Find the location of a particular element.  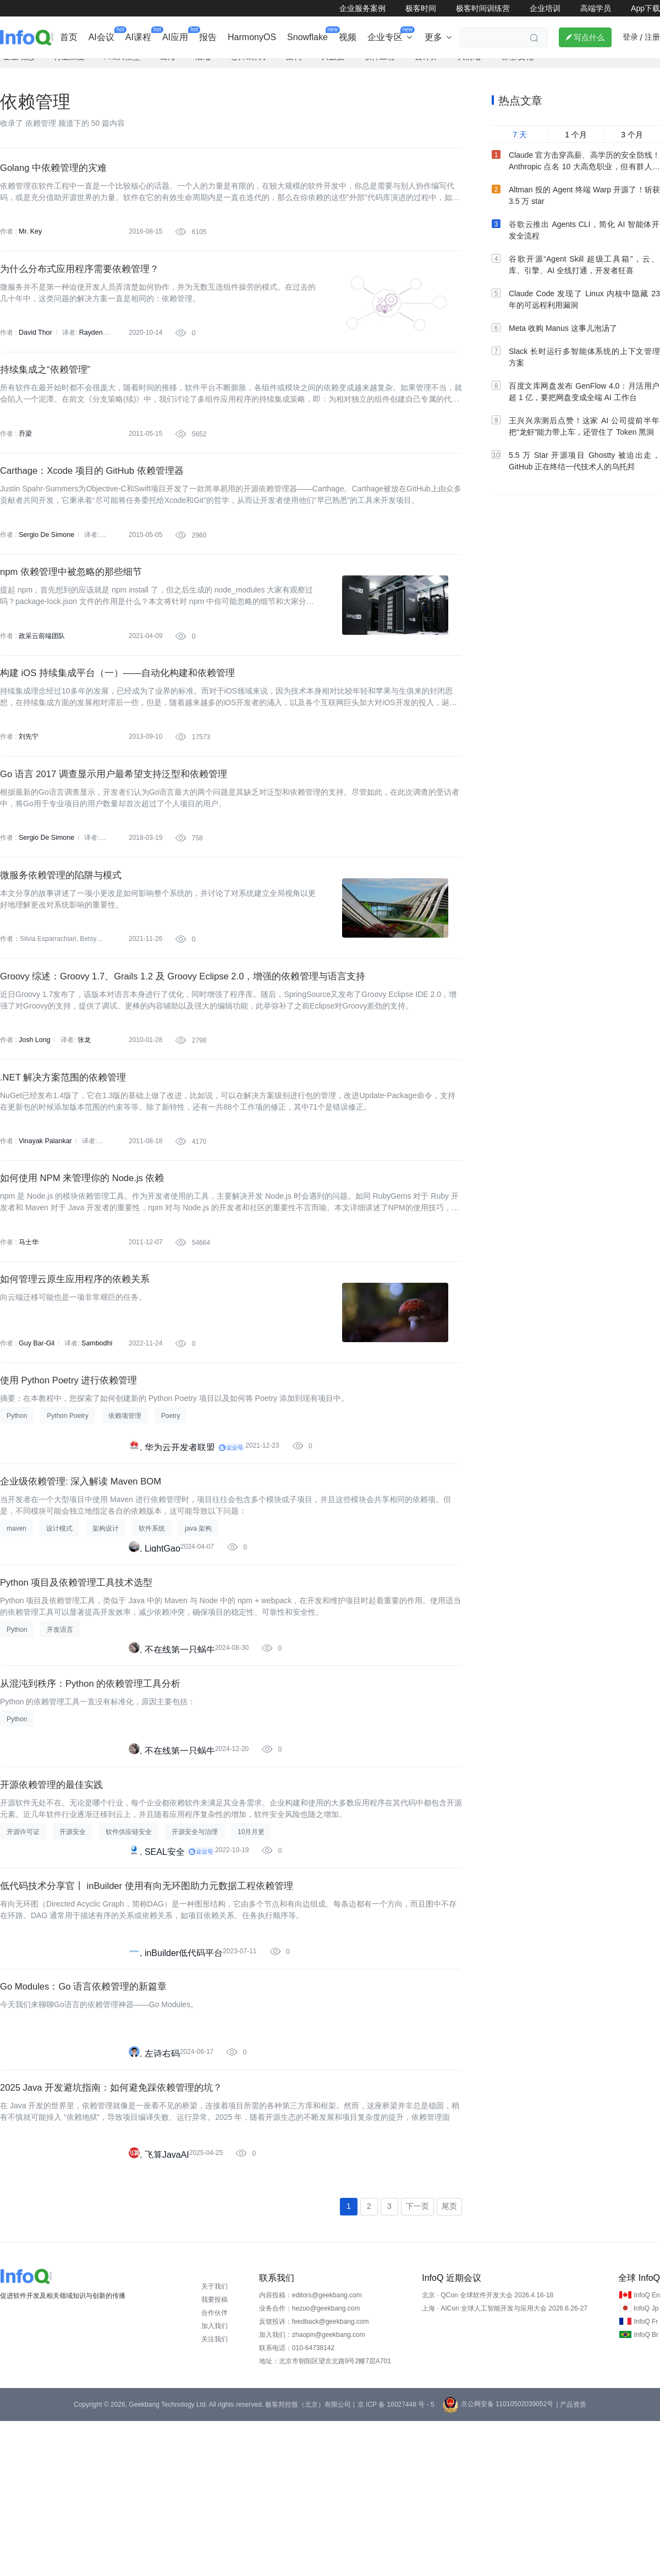

SEAL安全 is located at coordinates (165, 1981).